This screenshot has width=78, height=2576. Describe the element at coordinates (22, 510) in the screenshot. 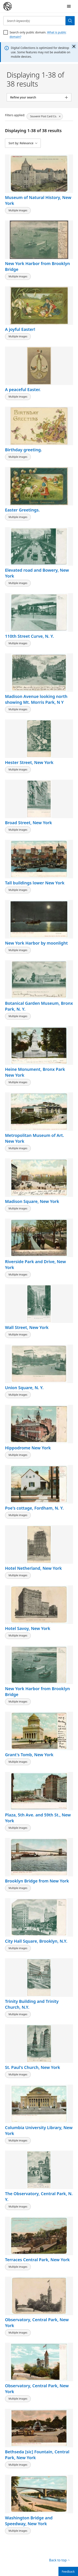

I see `Easter Greetings.` at that location.